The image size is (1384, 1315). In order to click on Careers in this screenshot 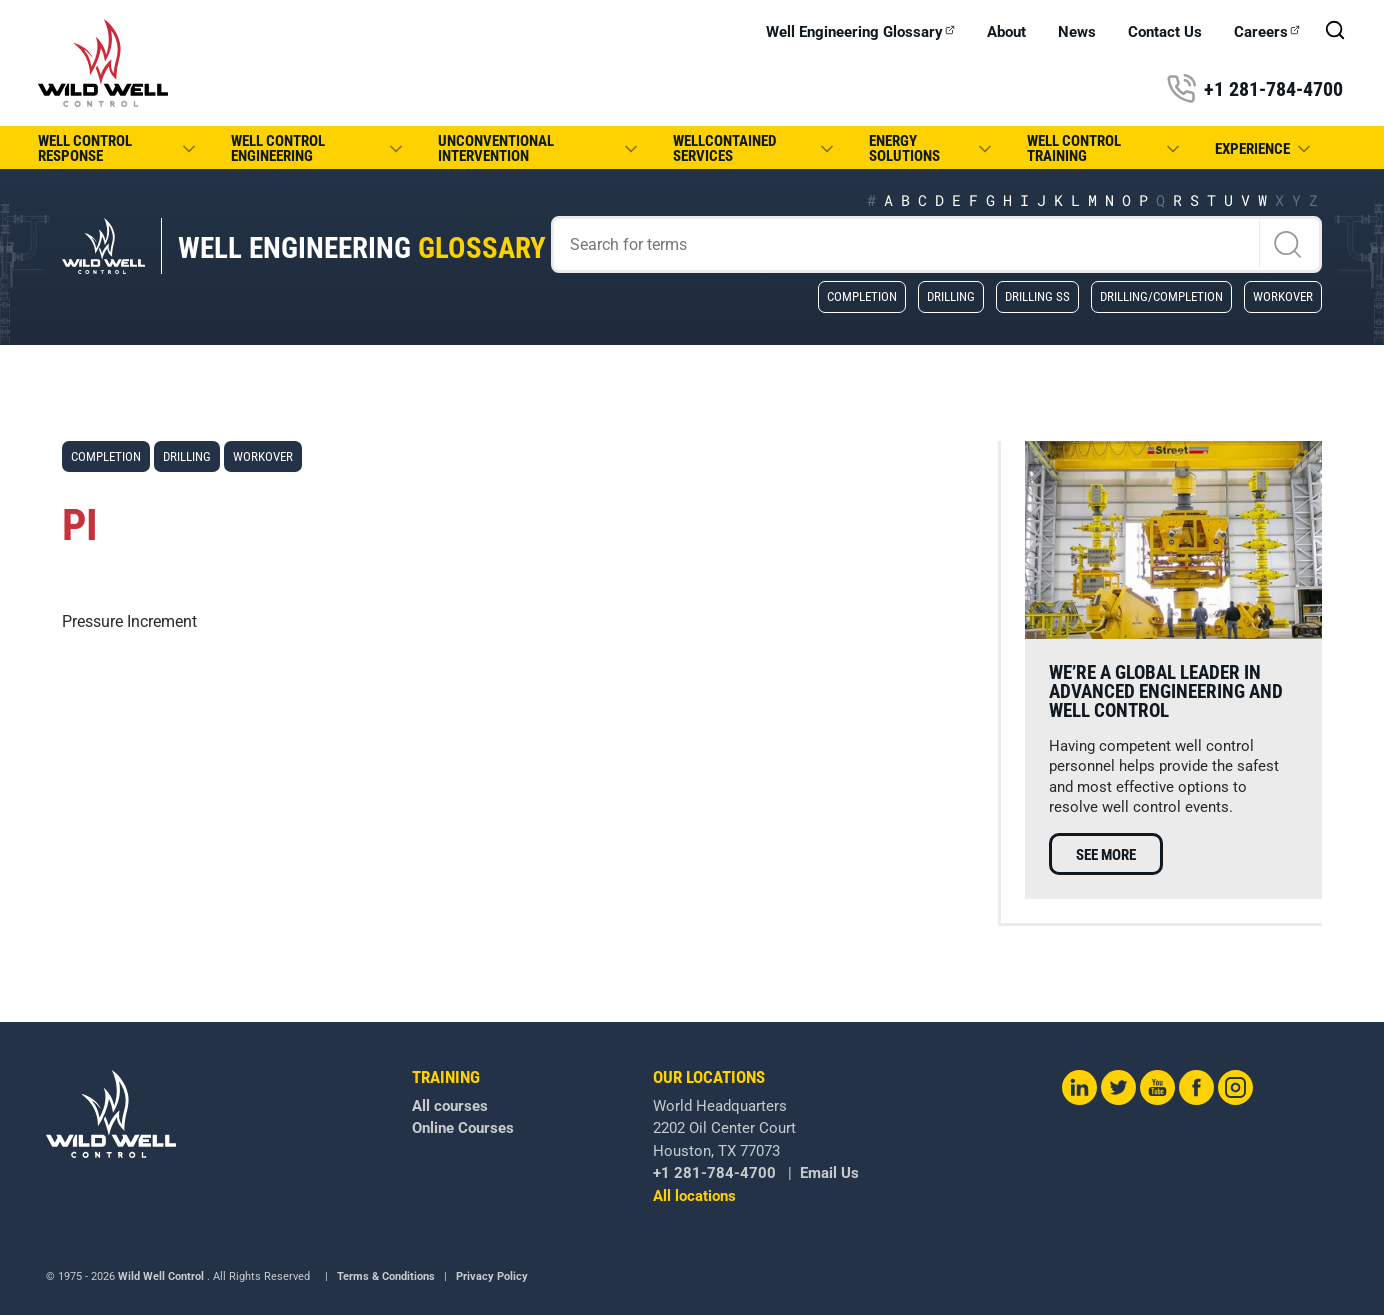, I will do `click(1267, 32)`.